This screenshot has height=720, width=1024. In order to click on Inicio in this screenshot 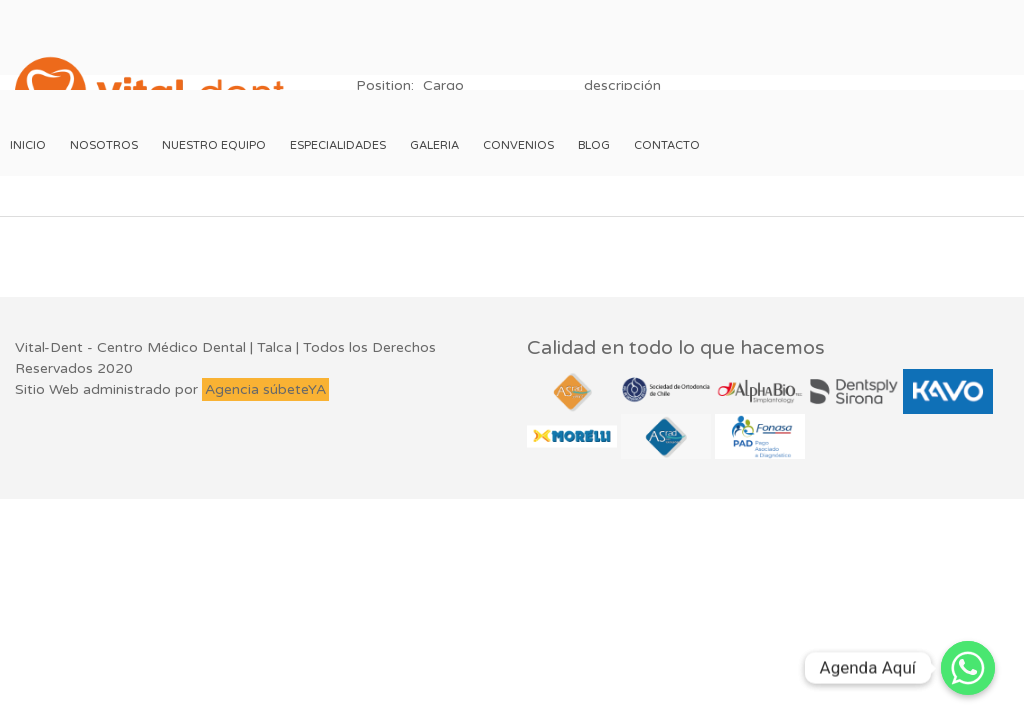, I will do `click(28, 145)`.